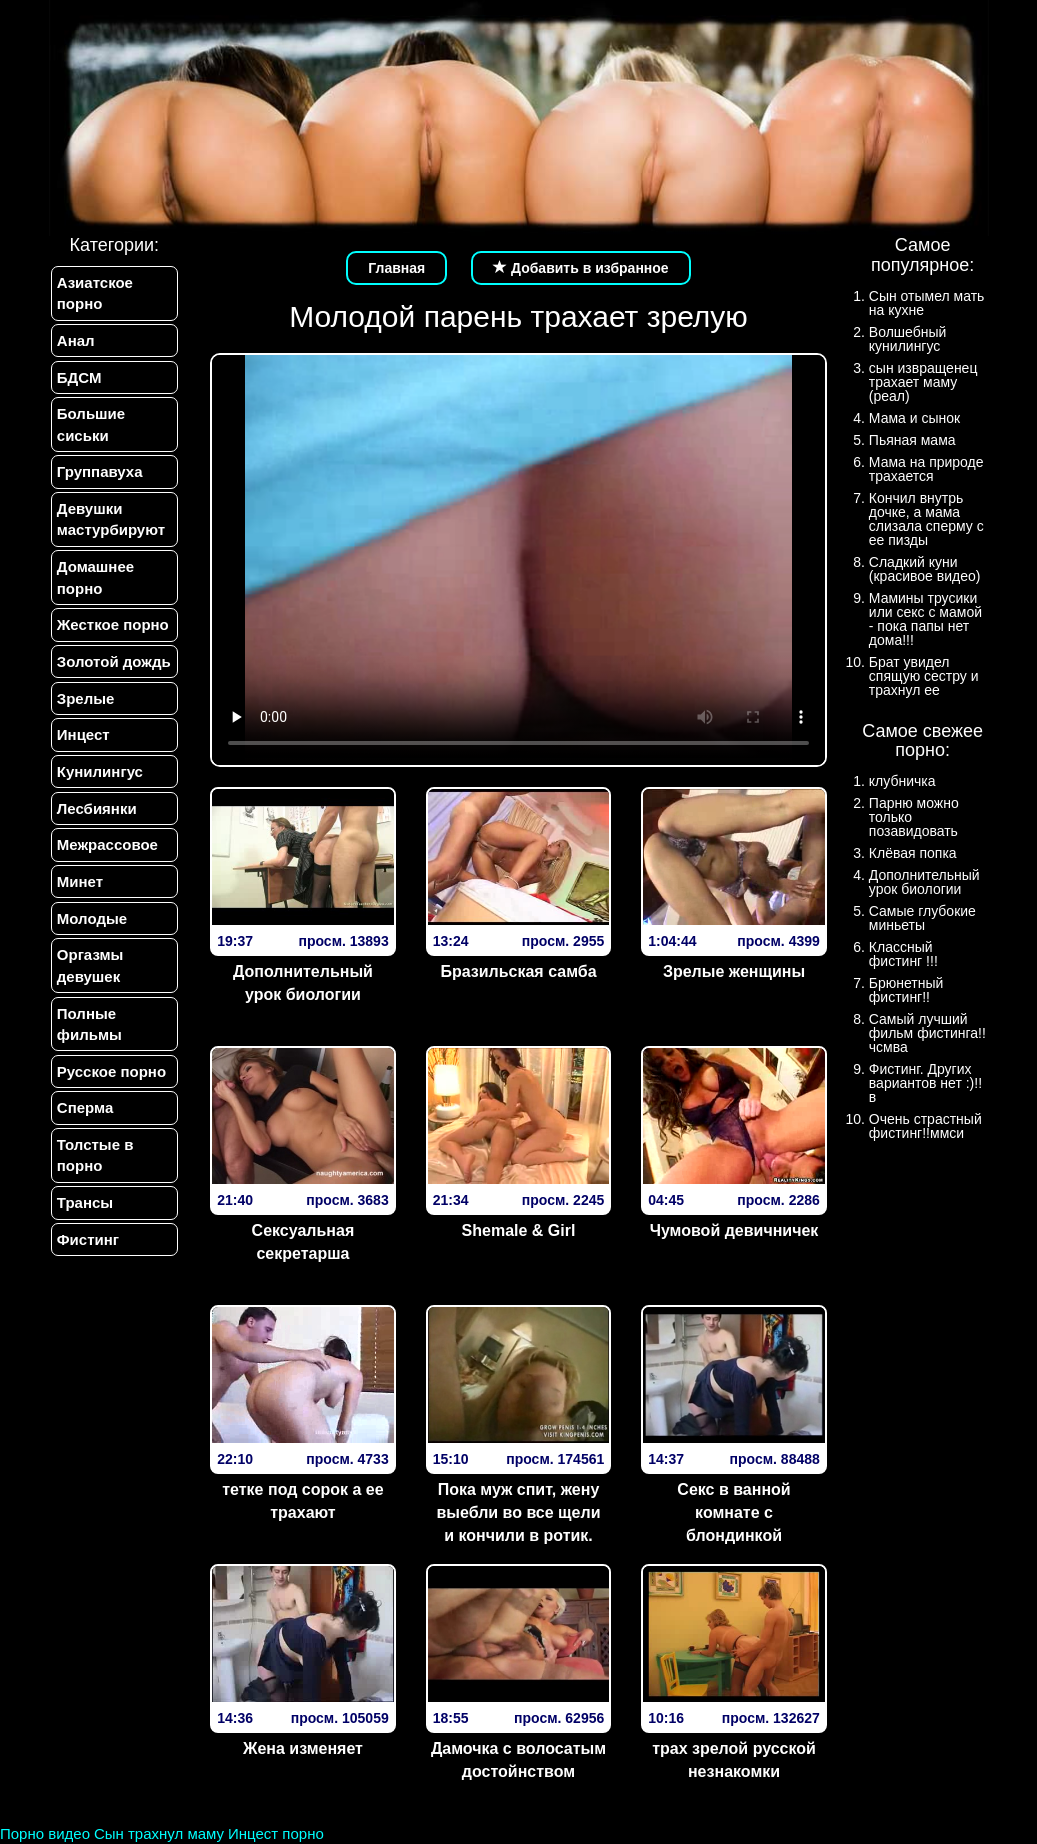 Image resolution: width=1037 pixels, height=1844 pixels. I want to click on Самый лучший фильм фистинга!!чсмва, so click(927, 1033).